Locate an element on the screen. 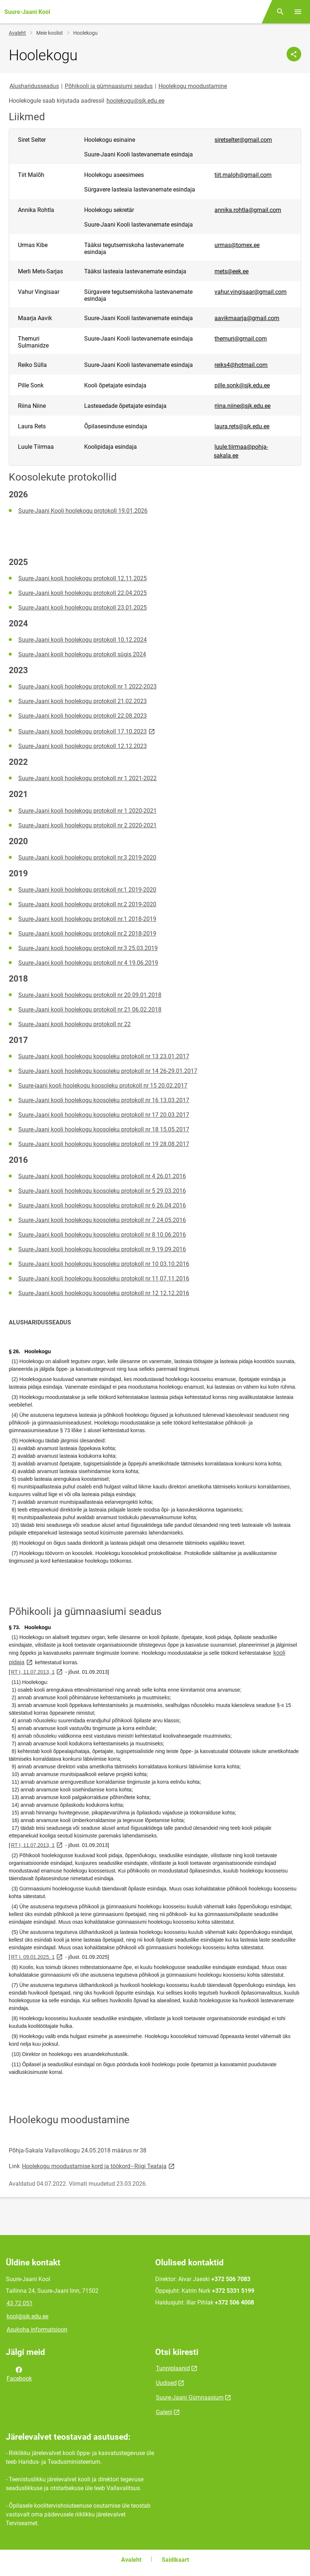 This screenshot has width=310, height=2576. Galerii is located at coordinates (164, 2412).